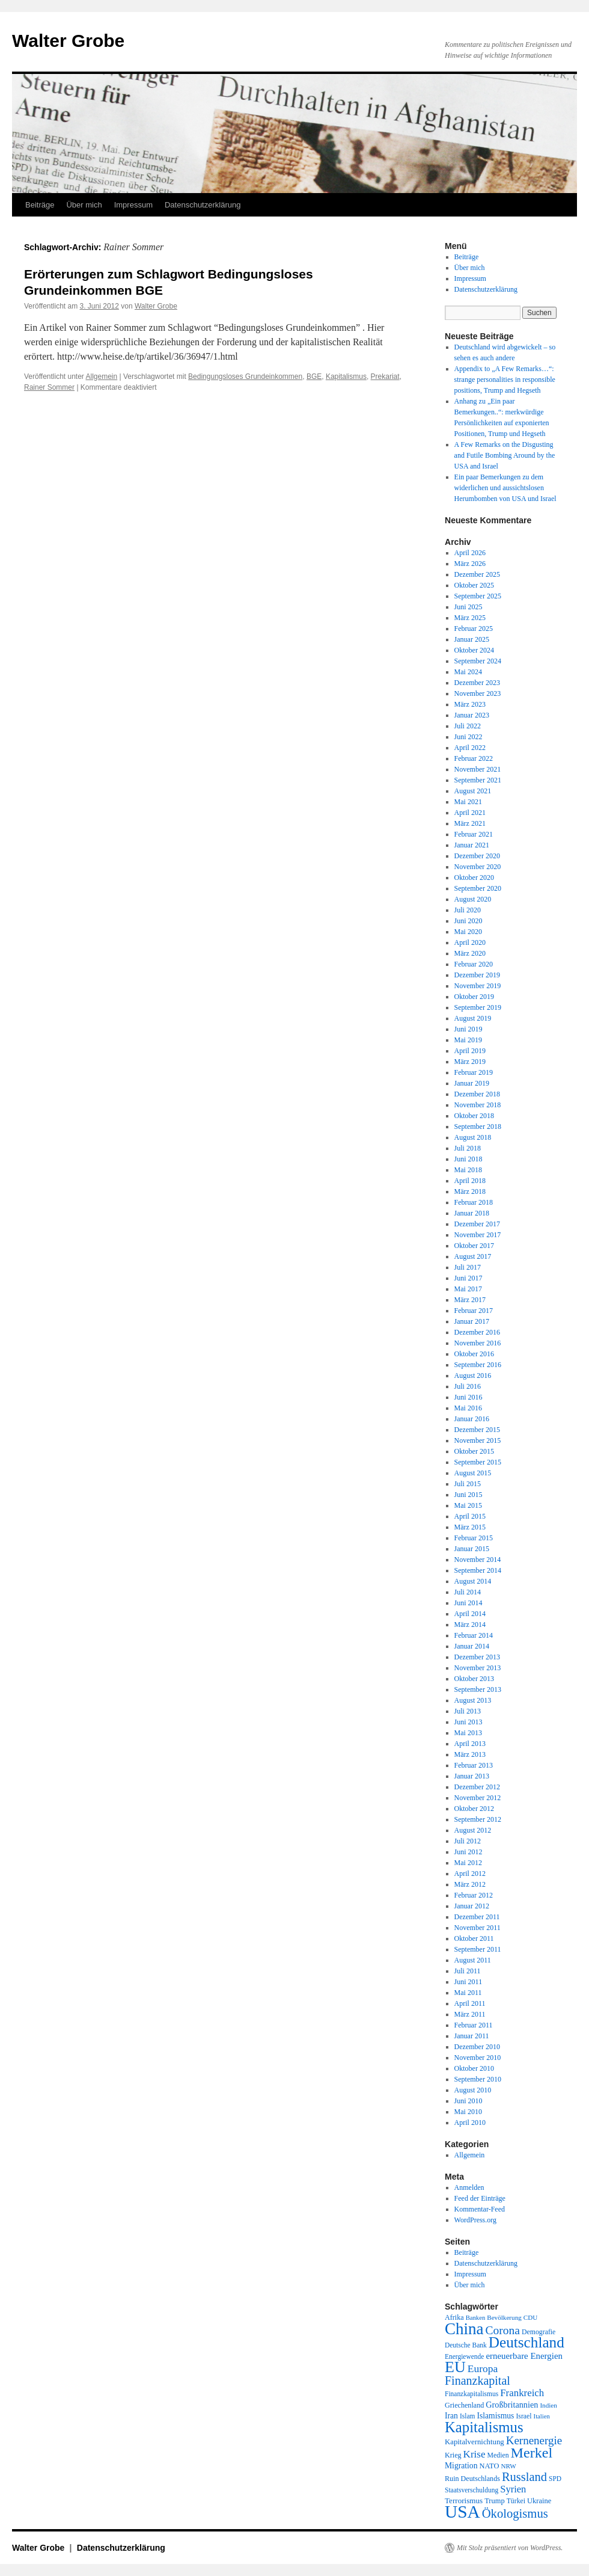 The width and height of the screenshot is (589, 2576). What do you see at coordinates (477, 1364) in the screenshot?
I see `September 2016` at bounding box center [477, 1364].